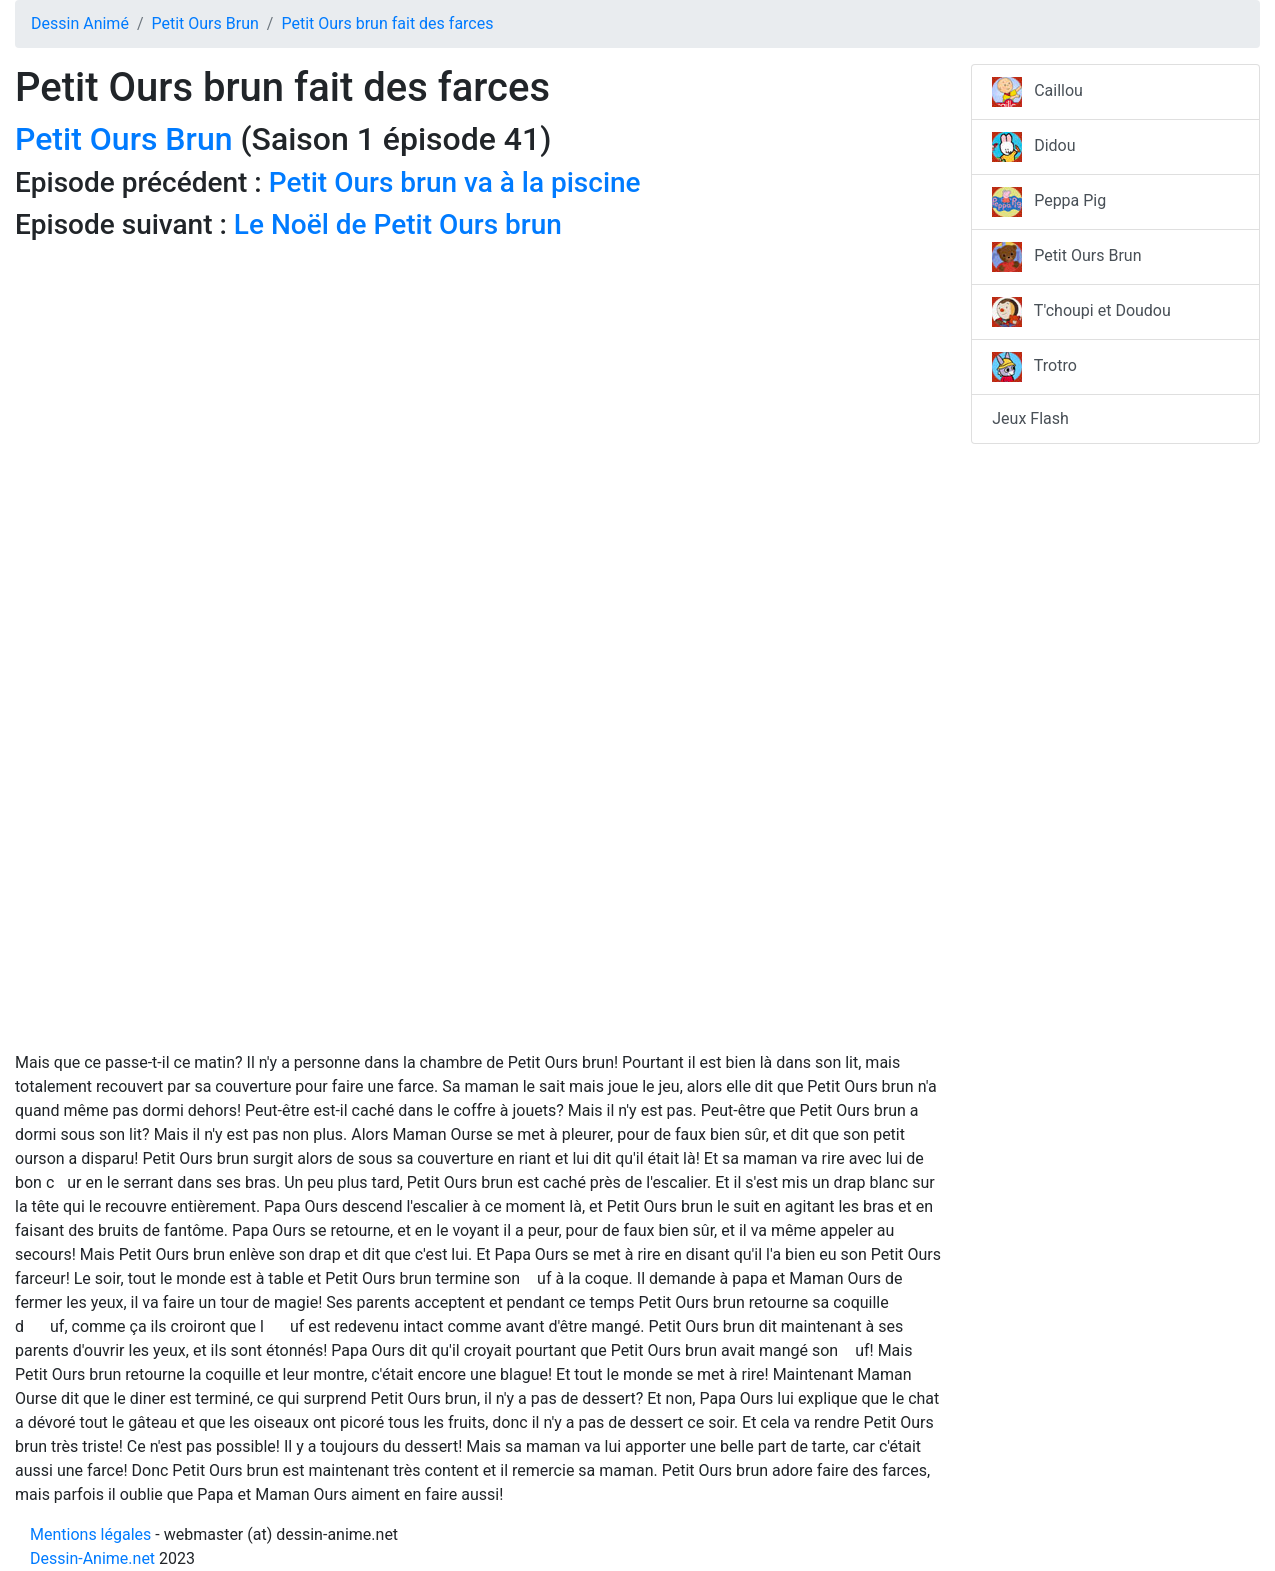  Describe the element at coordinates (1030, 418) in the screenshot. I see `Jeux Flash` at that location.